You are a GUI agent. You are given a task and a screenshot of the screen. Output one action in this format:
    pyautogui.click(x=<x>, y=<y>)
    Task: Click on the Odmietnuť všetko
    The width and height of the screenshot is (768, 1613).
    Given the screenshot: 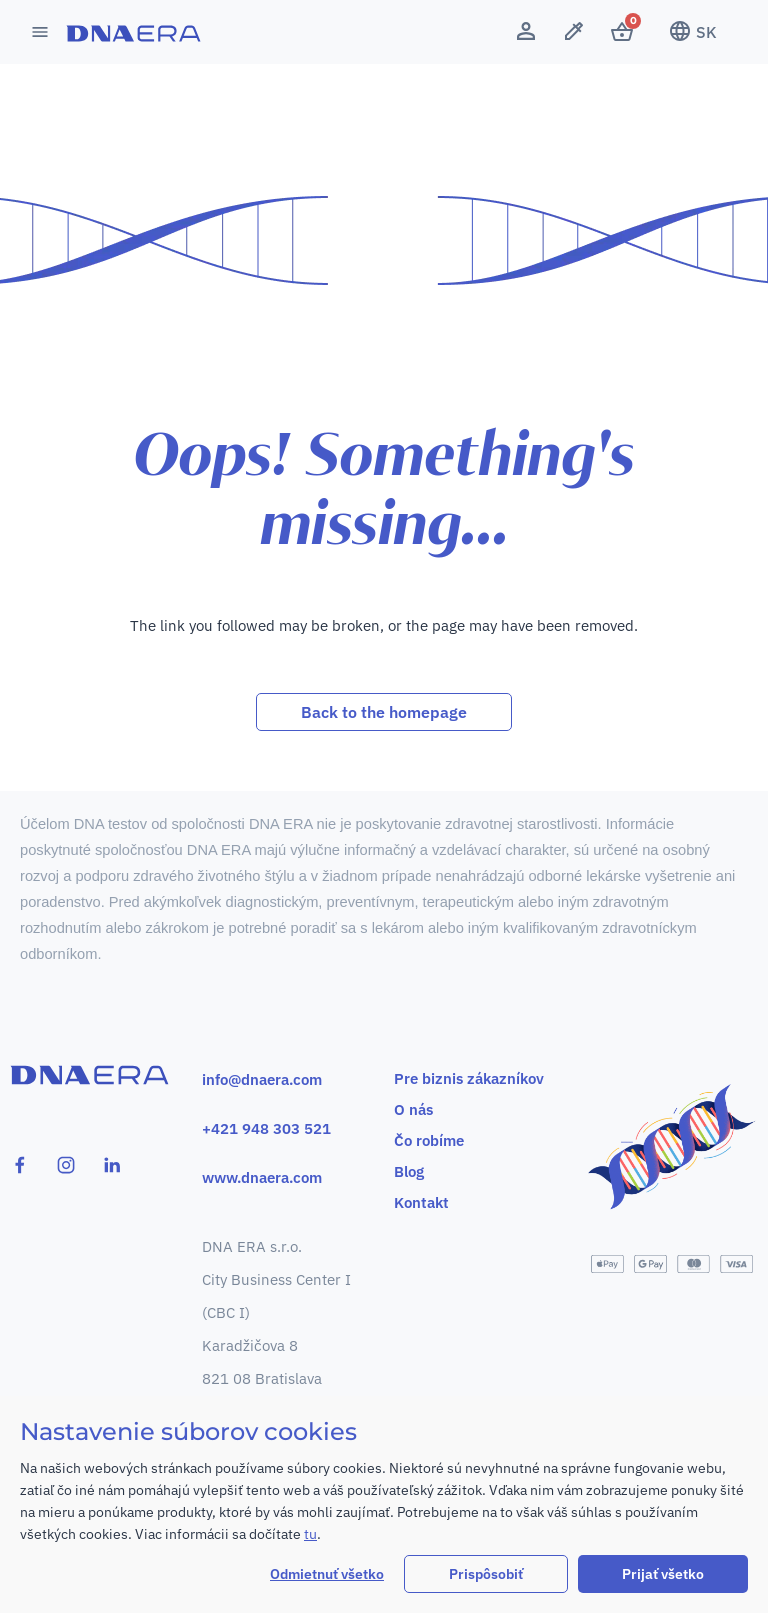 What is the action you would take?
    pyautogui.click(x=327, y=1574)
    